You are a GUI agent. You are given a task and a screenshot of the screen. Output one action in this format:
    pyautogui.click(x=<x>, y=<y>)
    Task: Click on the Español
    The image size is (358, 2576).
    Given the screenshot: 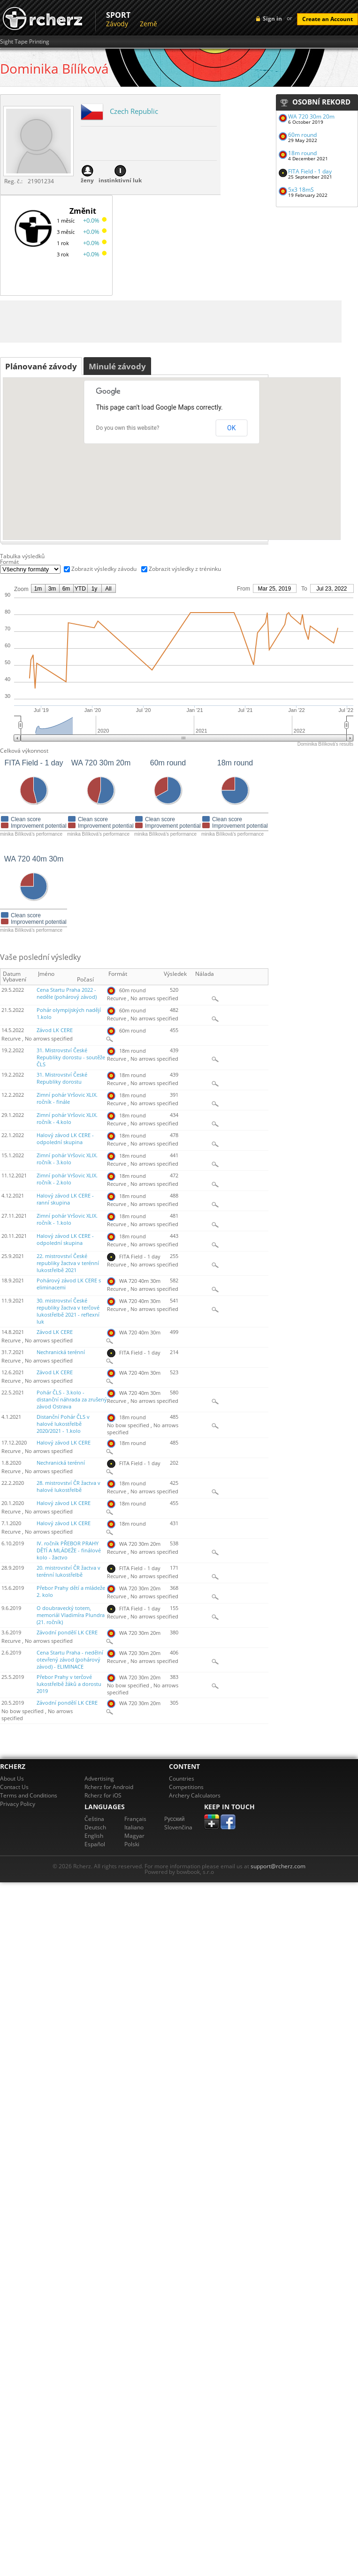 What is the action you would take?
    pyautogui.click(x=94, y=1844)
    